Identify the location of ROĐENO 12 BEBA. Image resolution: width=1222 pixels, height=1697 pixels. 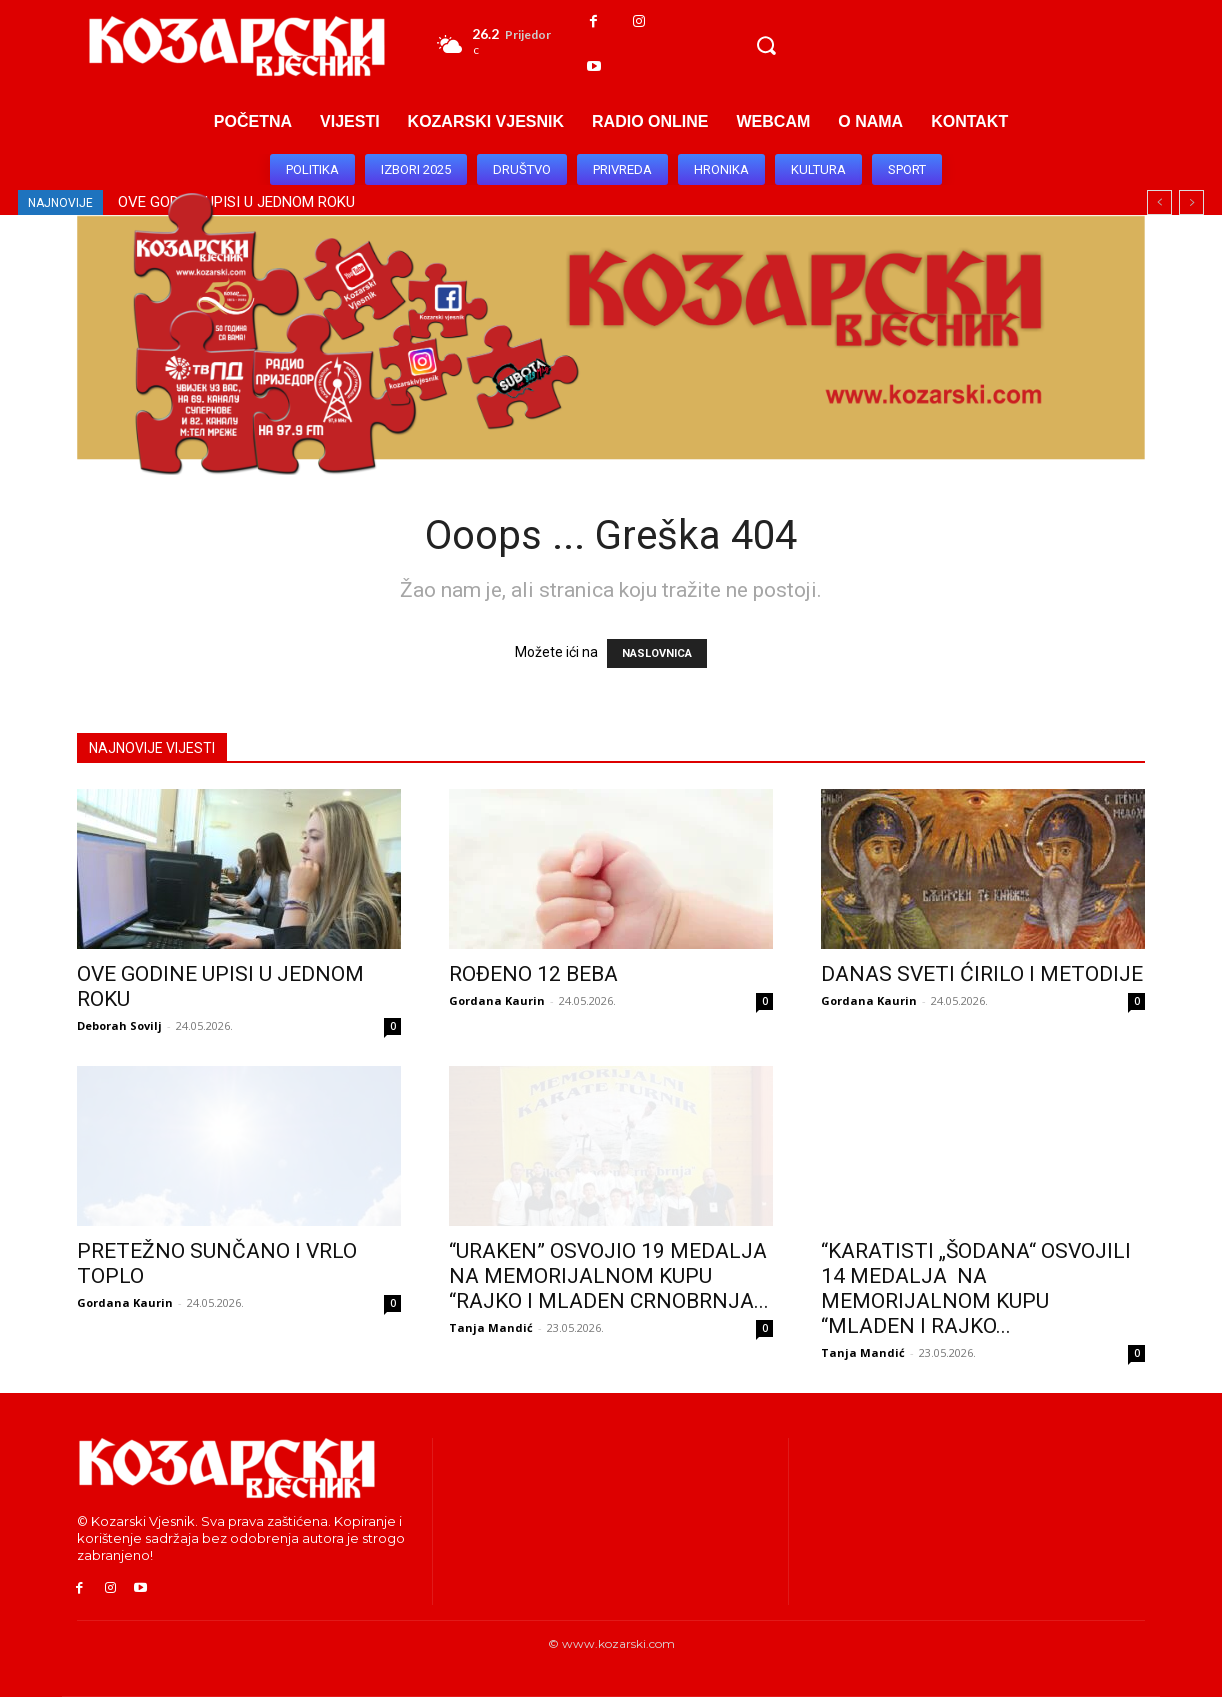
(533, 974).